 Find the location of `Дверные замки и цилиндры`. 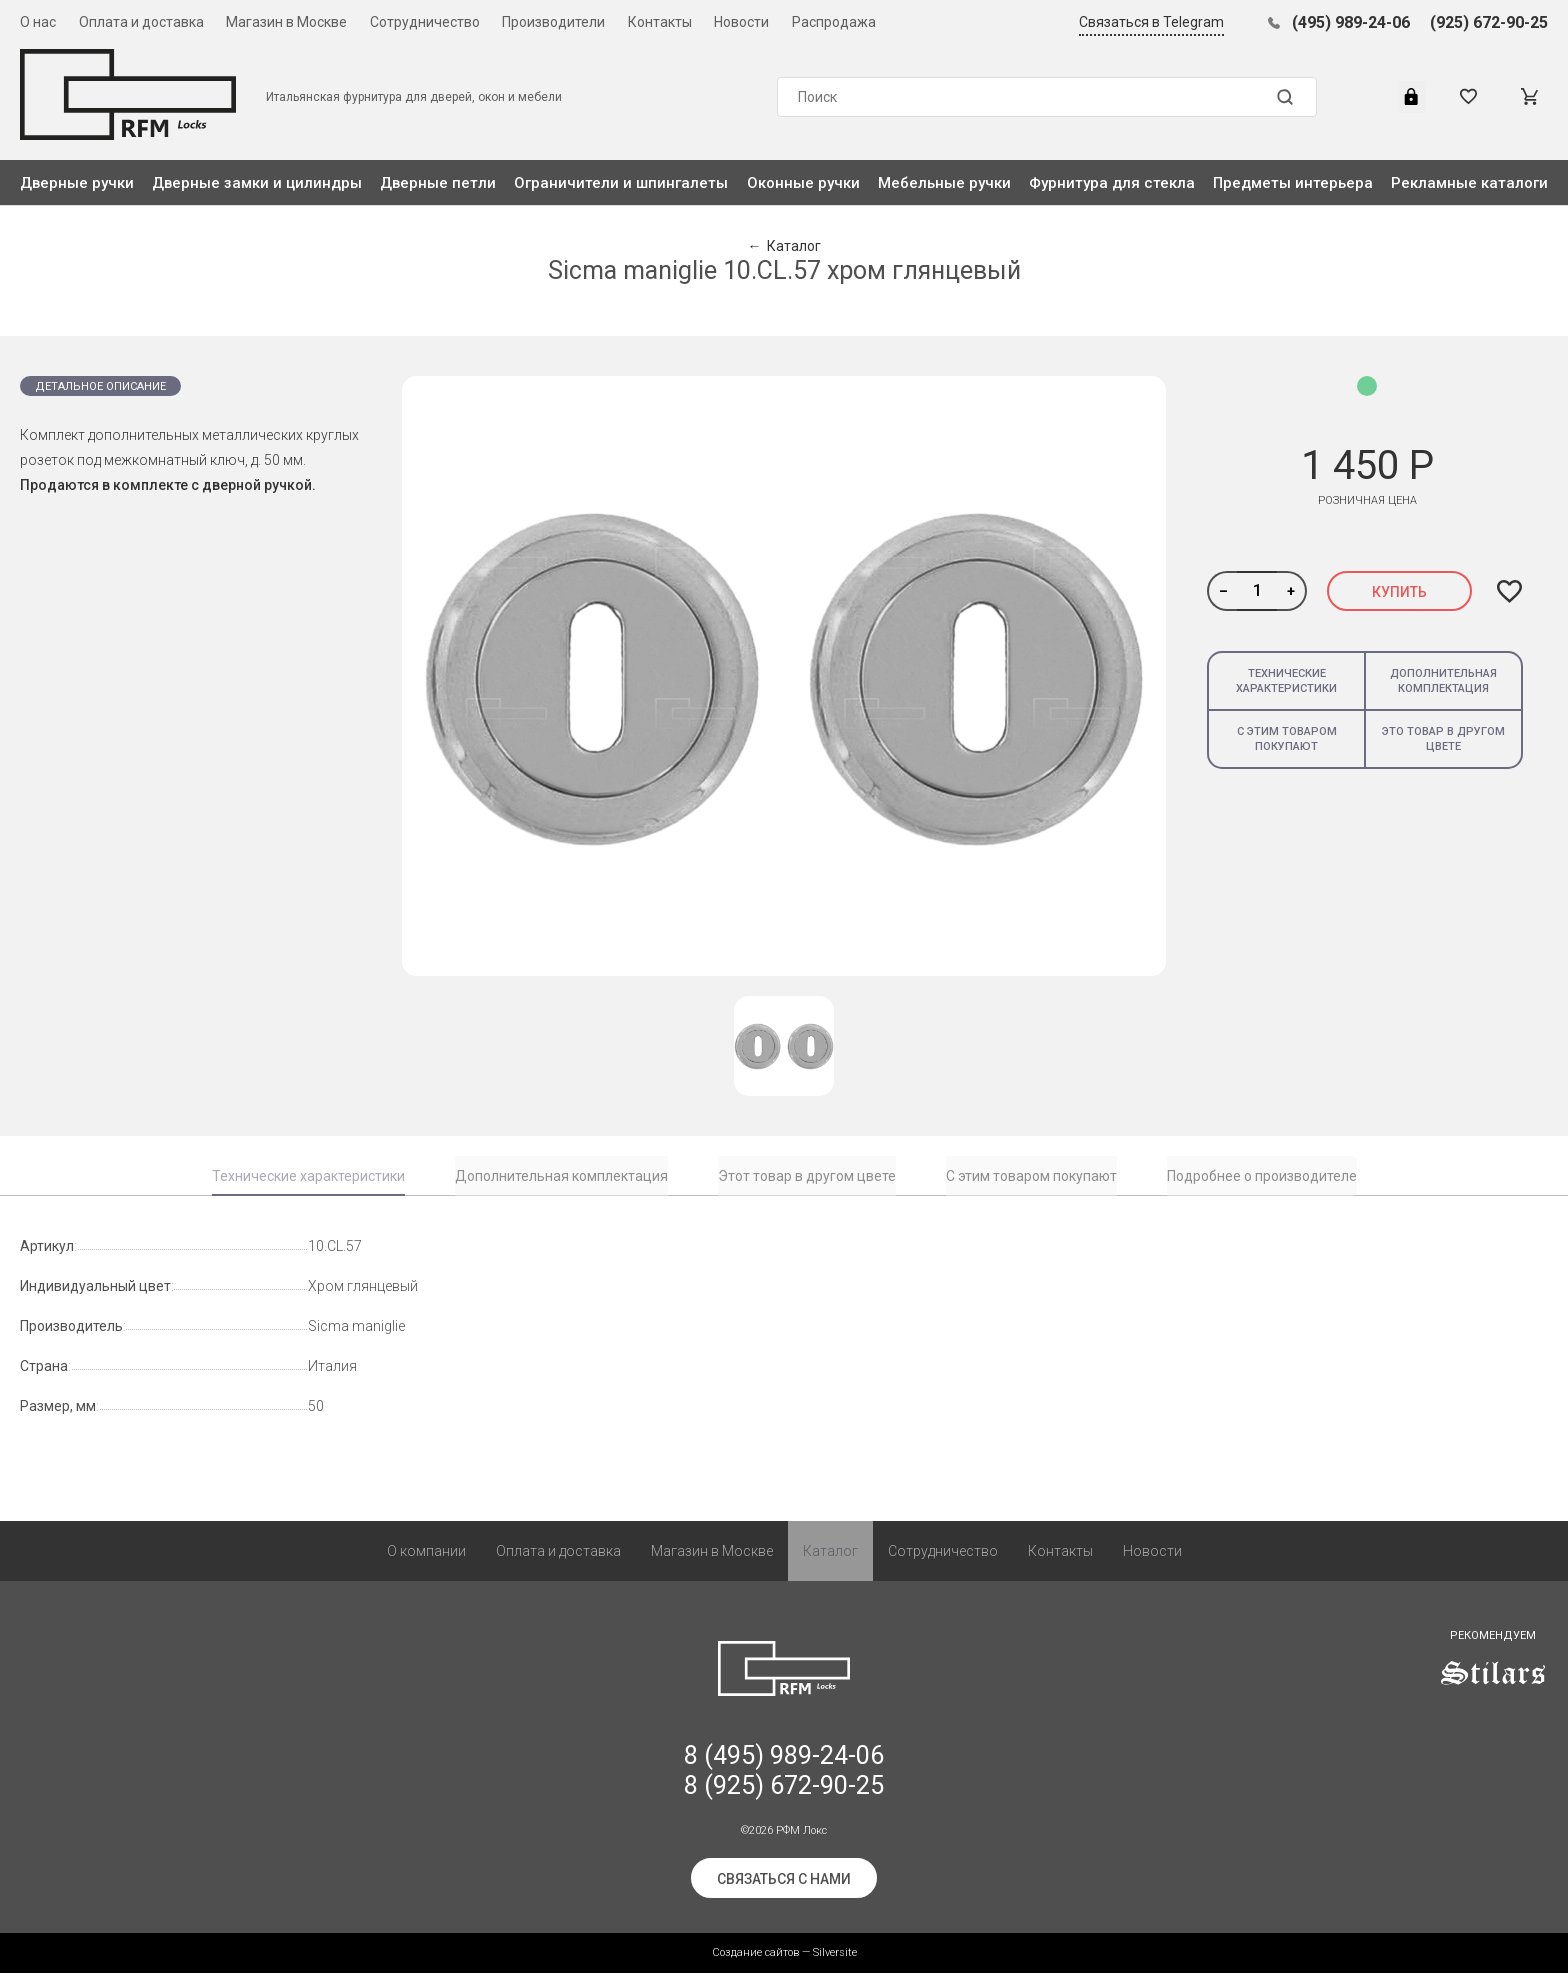

Дверные замки и цилиндры is located at coordinates (257, 183).